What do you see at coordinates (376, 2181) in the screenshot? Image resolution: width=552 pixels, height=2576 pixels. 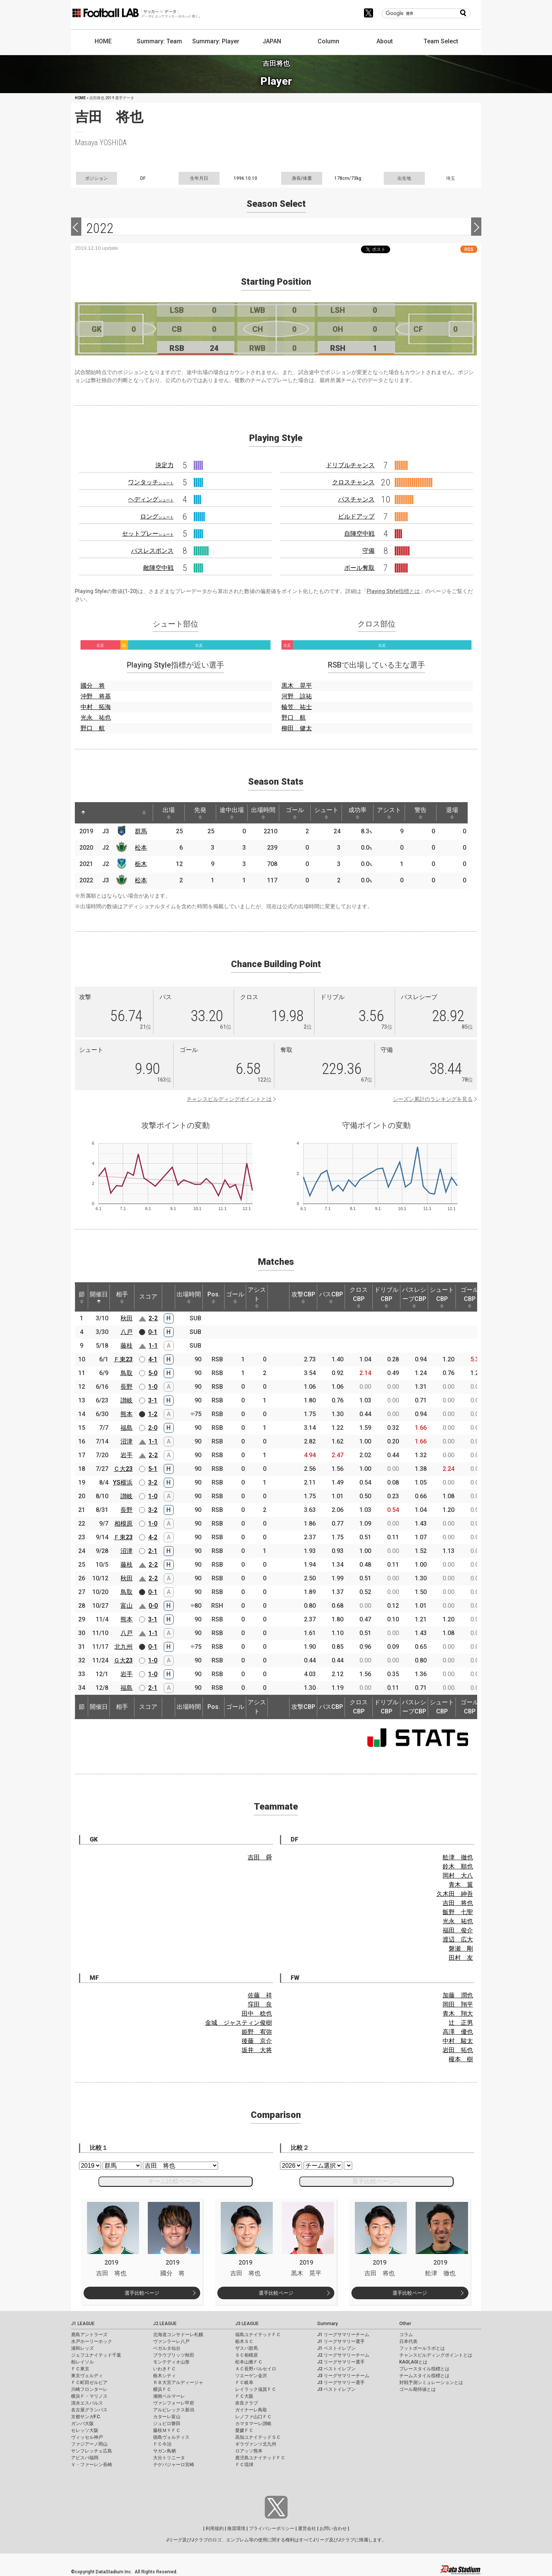 I see `選手比較ページへ` at bounding box center [376, 2181].